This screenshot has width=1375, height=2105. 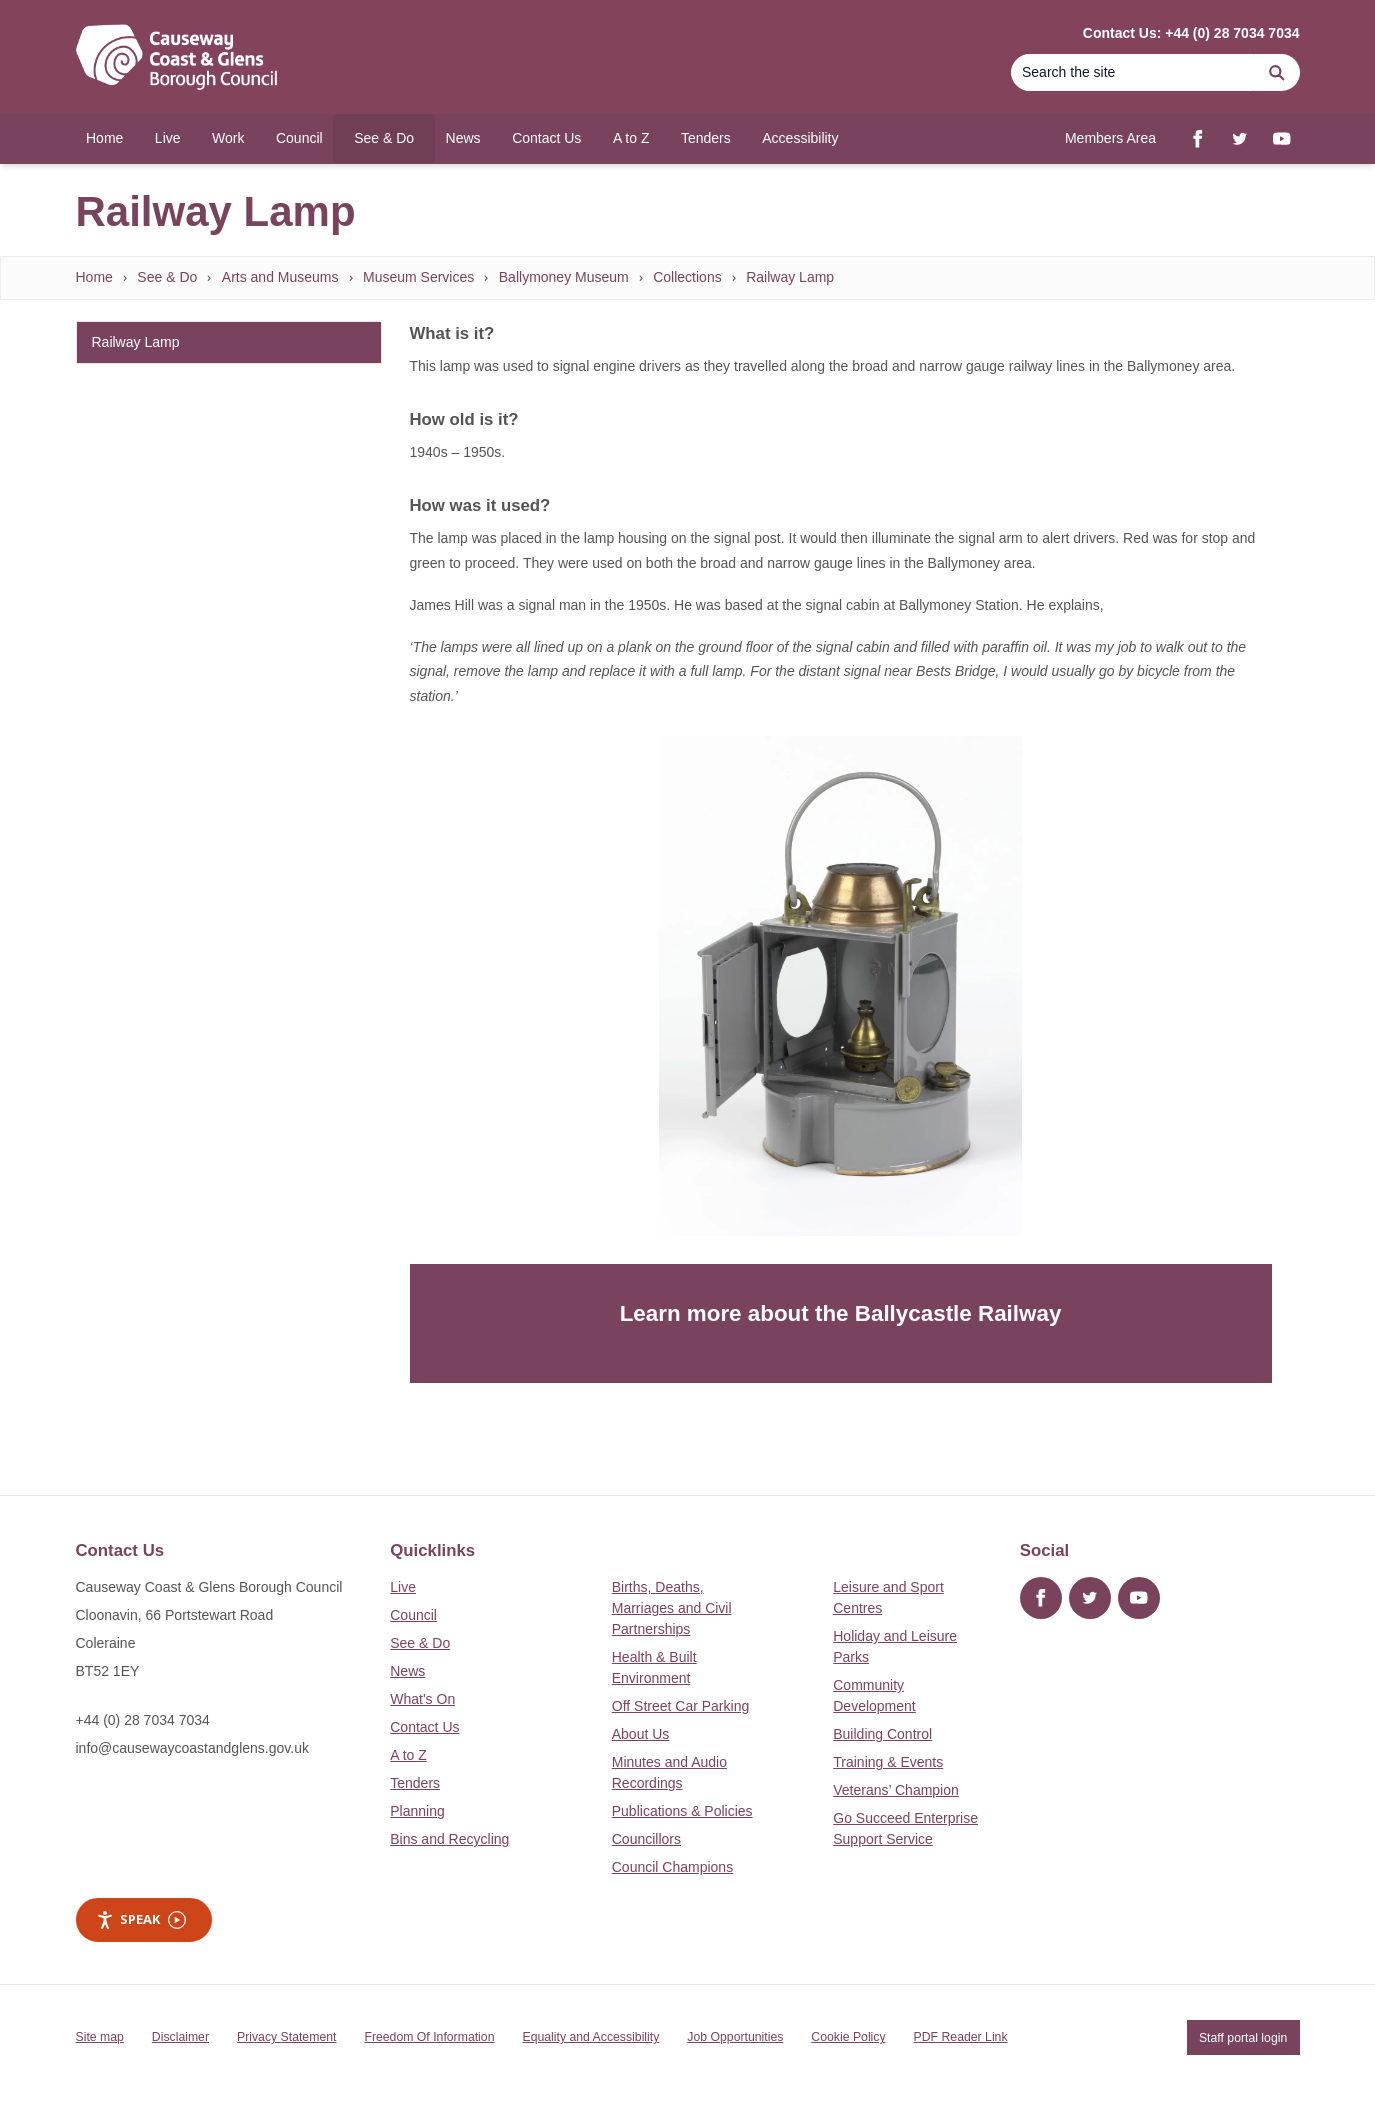 What do you see at coordinates (192, 1748) in the screenshot?
I see `info@causewaycoastandglens.gov.uk` at bounding box center [192, 1748].